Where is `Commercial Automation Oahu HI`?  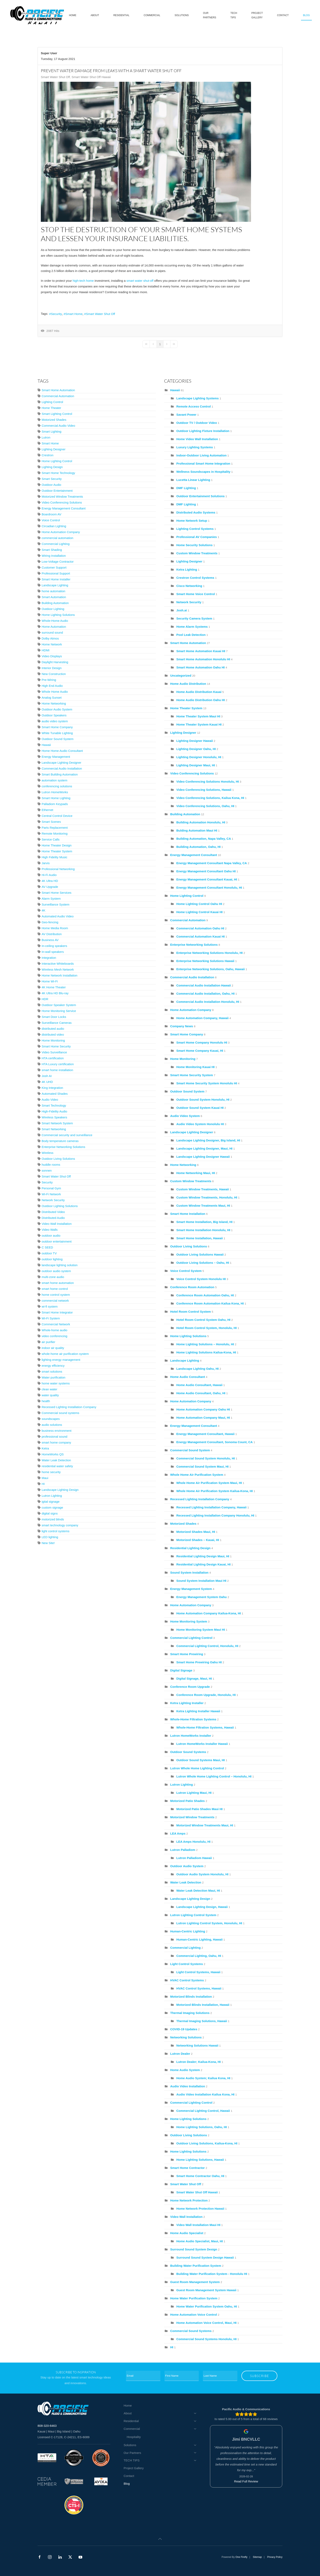
Commercial Automation Oahu HI is located at coordinates (200, 928).